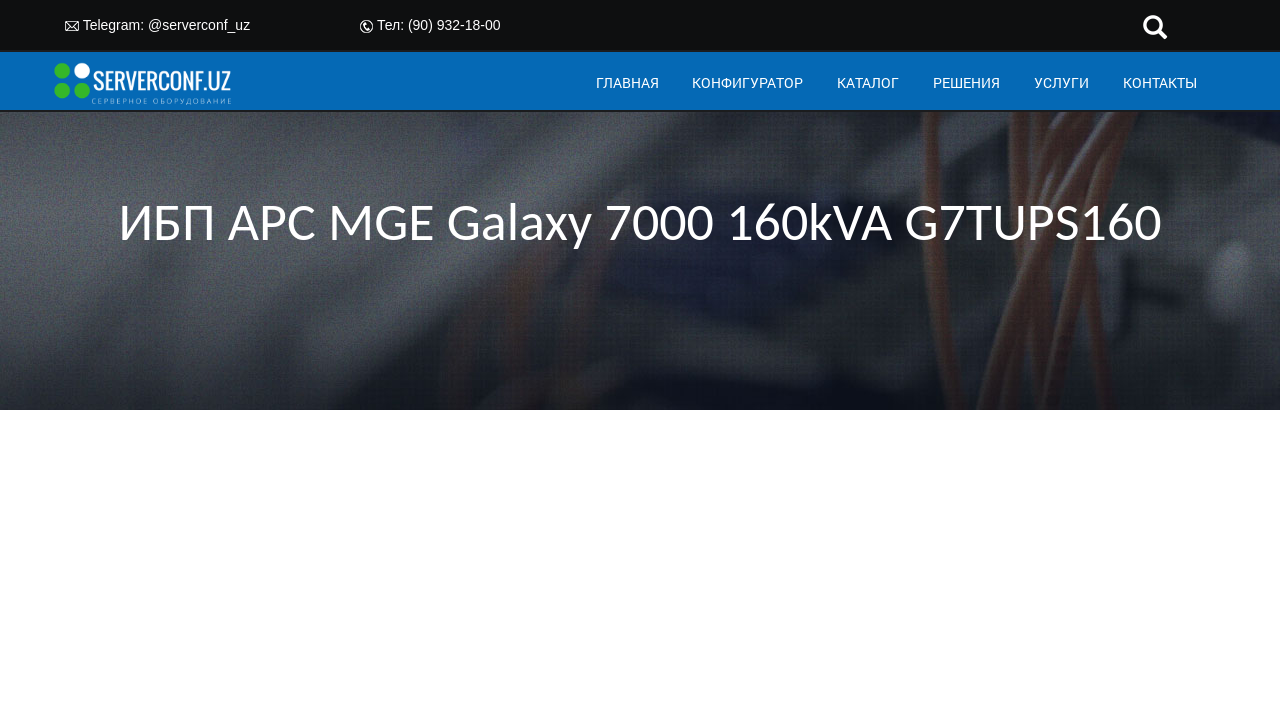 This screenshot has width=1280, height=720. I want to click on РЕШЕНИЯ, so click(966, 82).